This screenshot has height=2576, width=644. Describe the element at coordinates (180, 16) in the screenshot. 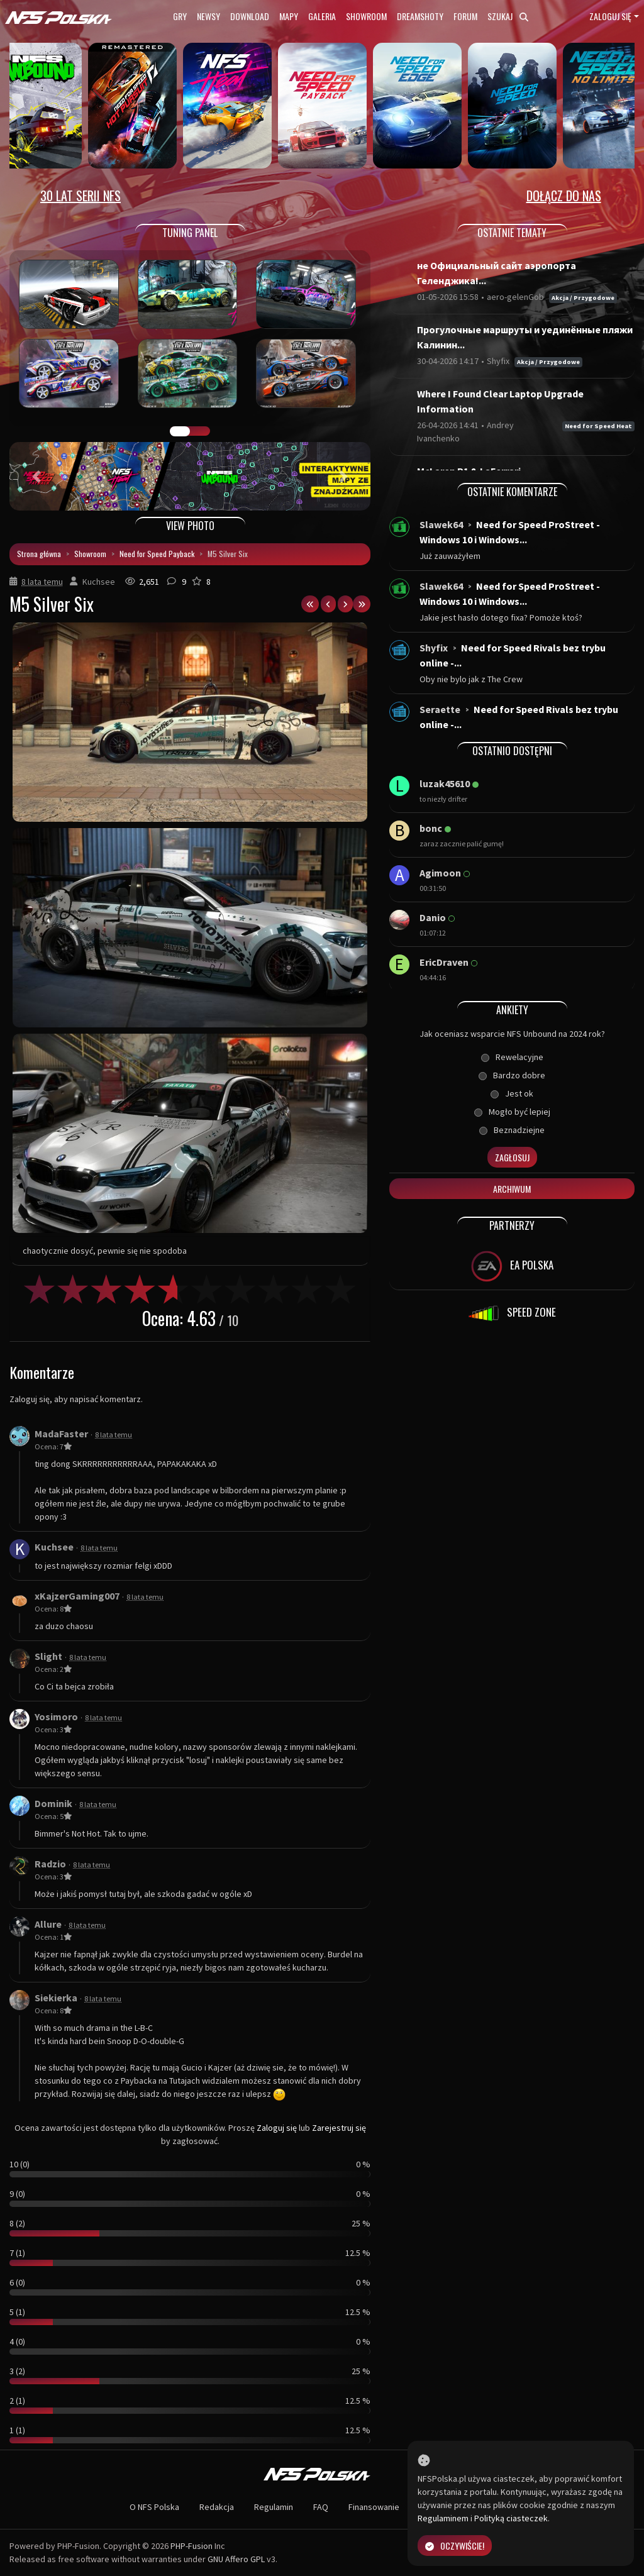

I see `Gry [button]` at that location.